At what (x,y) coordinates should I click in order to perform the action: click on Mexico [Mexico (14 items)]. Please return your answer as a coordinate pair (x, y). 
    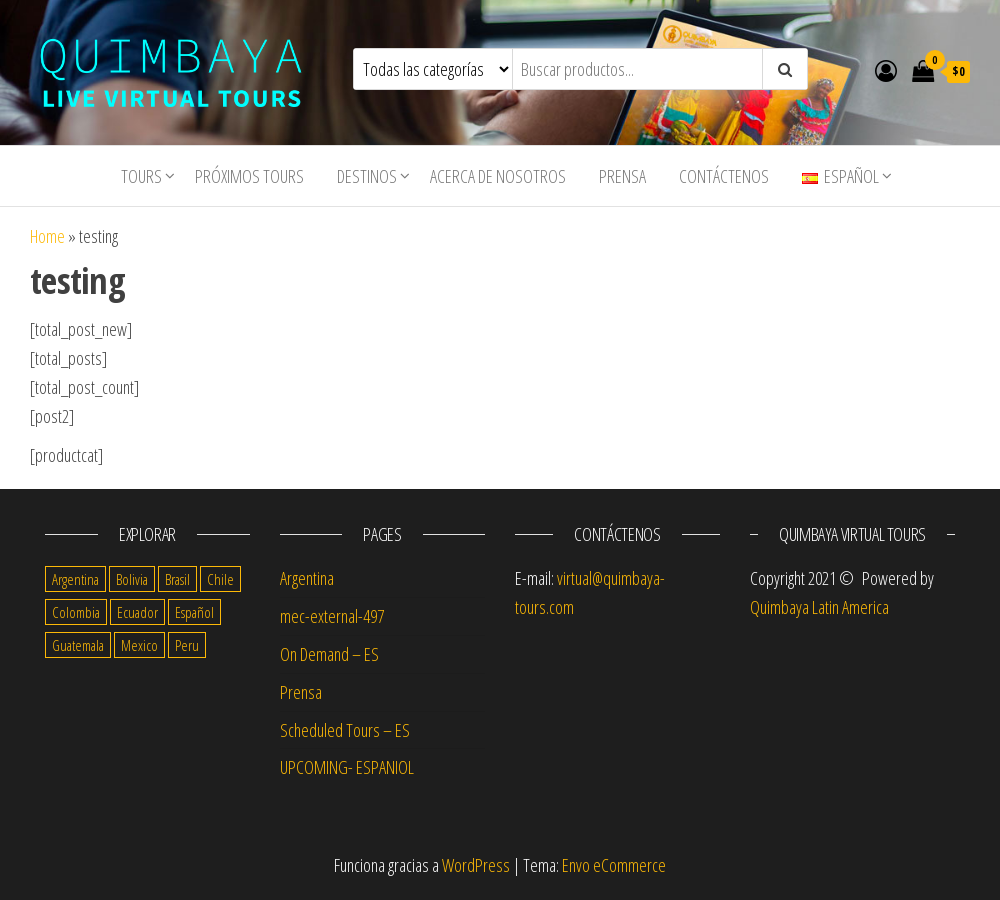
    Looking at the image, I should click on (139, 645).